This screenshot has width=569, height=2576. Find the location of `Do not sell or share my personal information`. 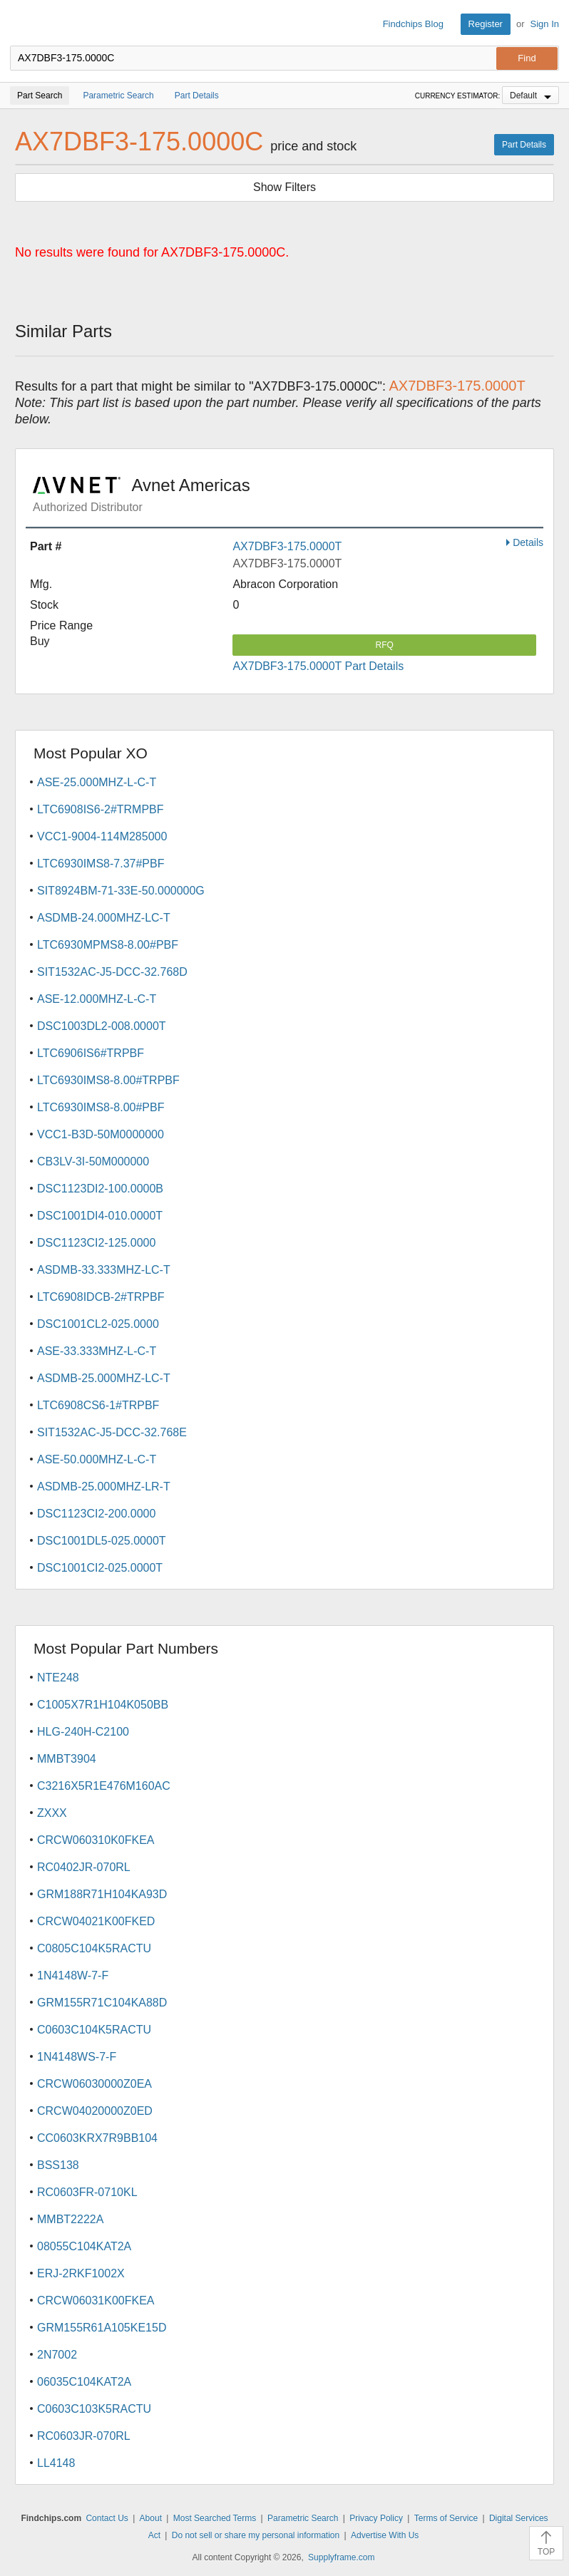

Do not sell or share my personal information is located at coordinates (255, 2535).